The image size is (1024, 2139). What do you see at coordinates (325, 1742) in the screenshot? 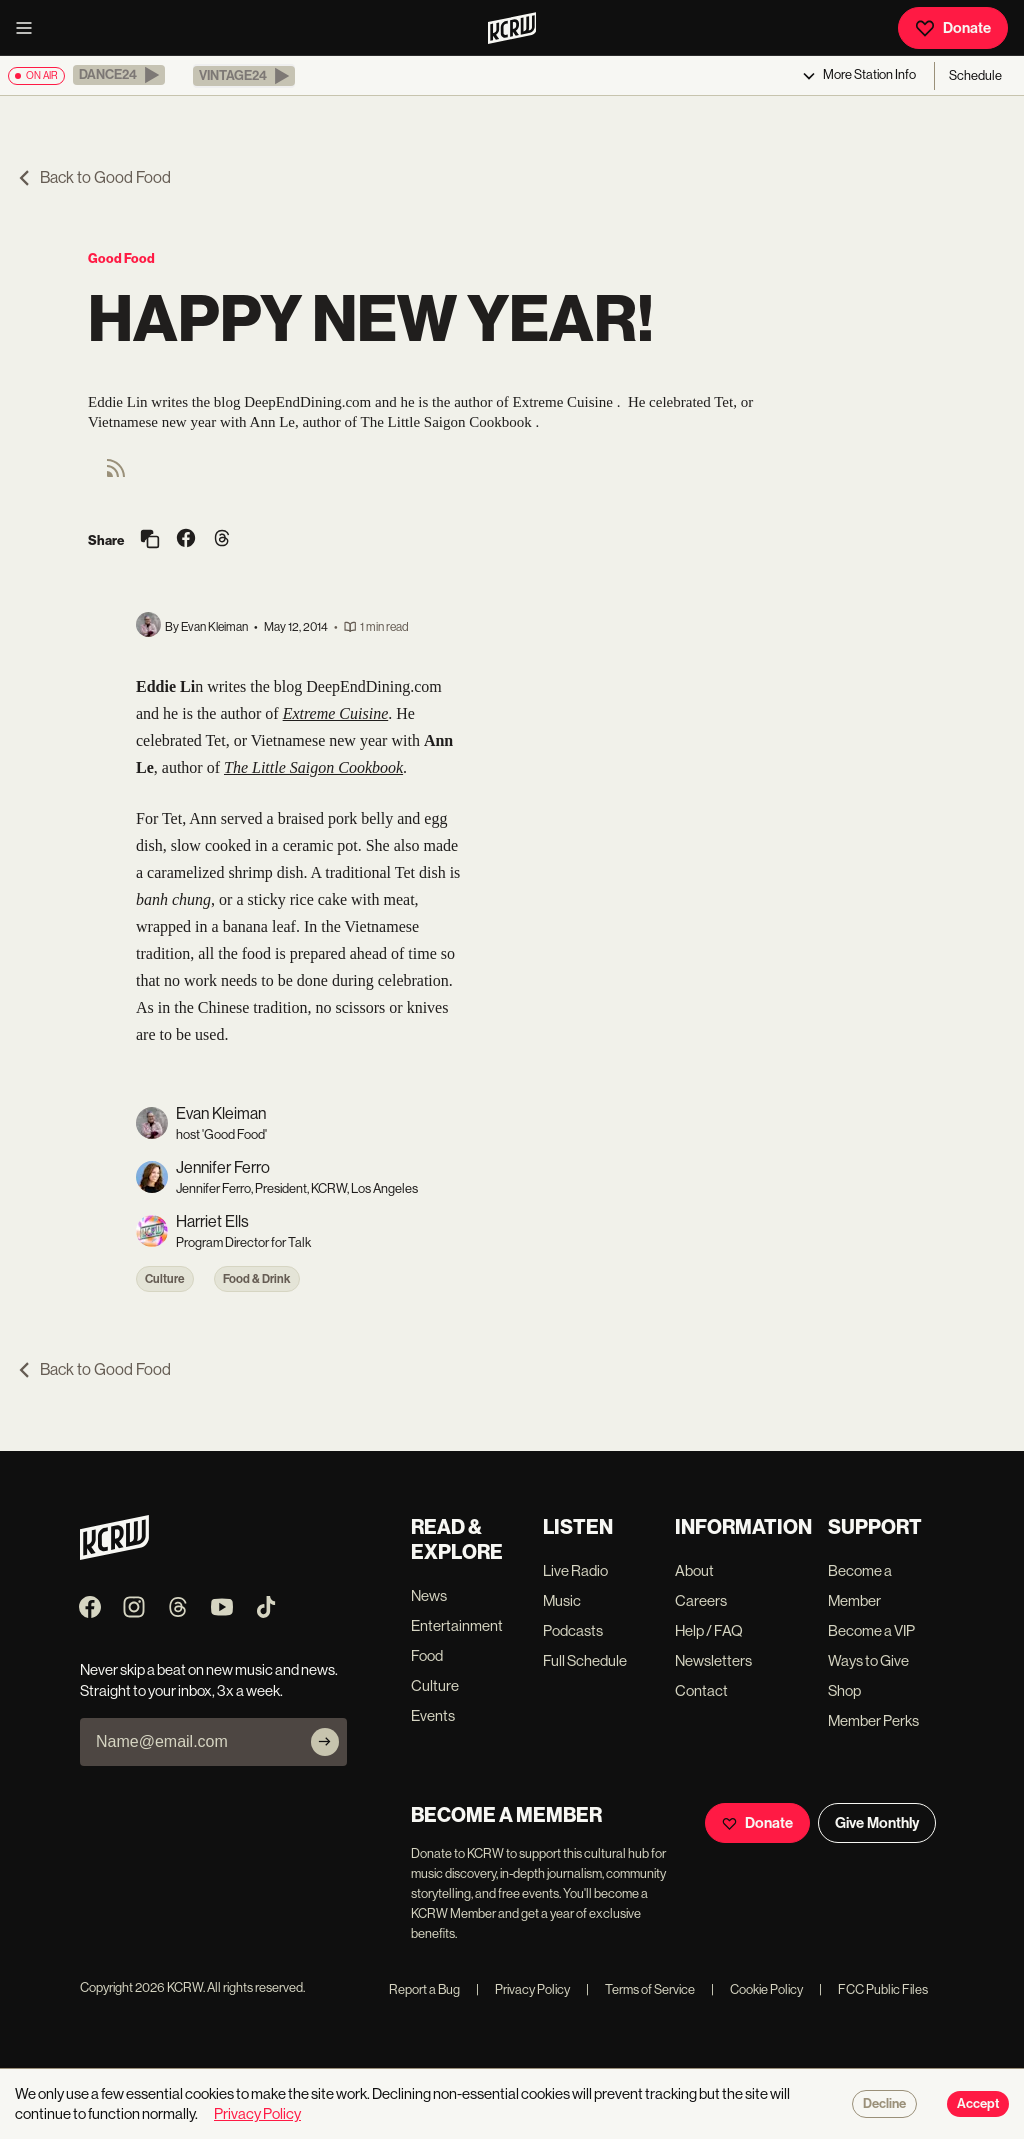
I see `[Subscribe]` at bounding box center [325, 1742].